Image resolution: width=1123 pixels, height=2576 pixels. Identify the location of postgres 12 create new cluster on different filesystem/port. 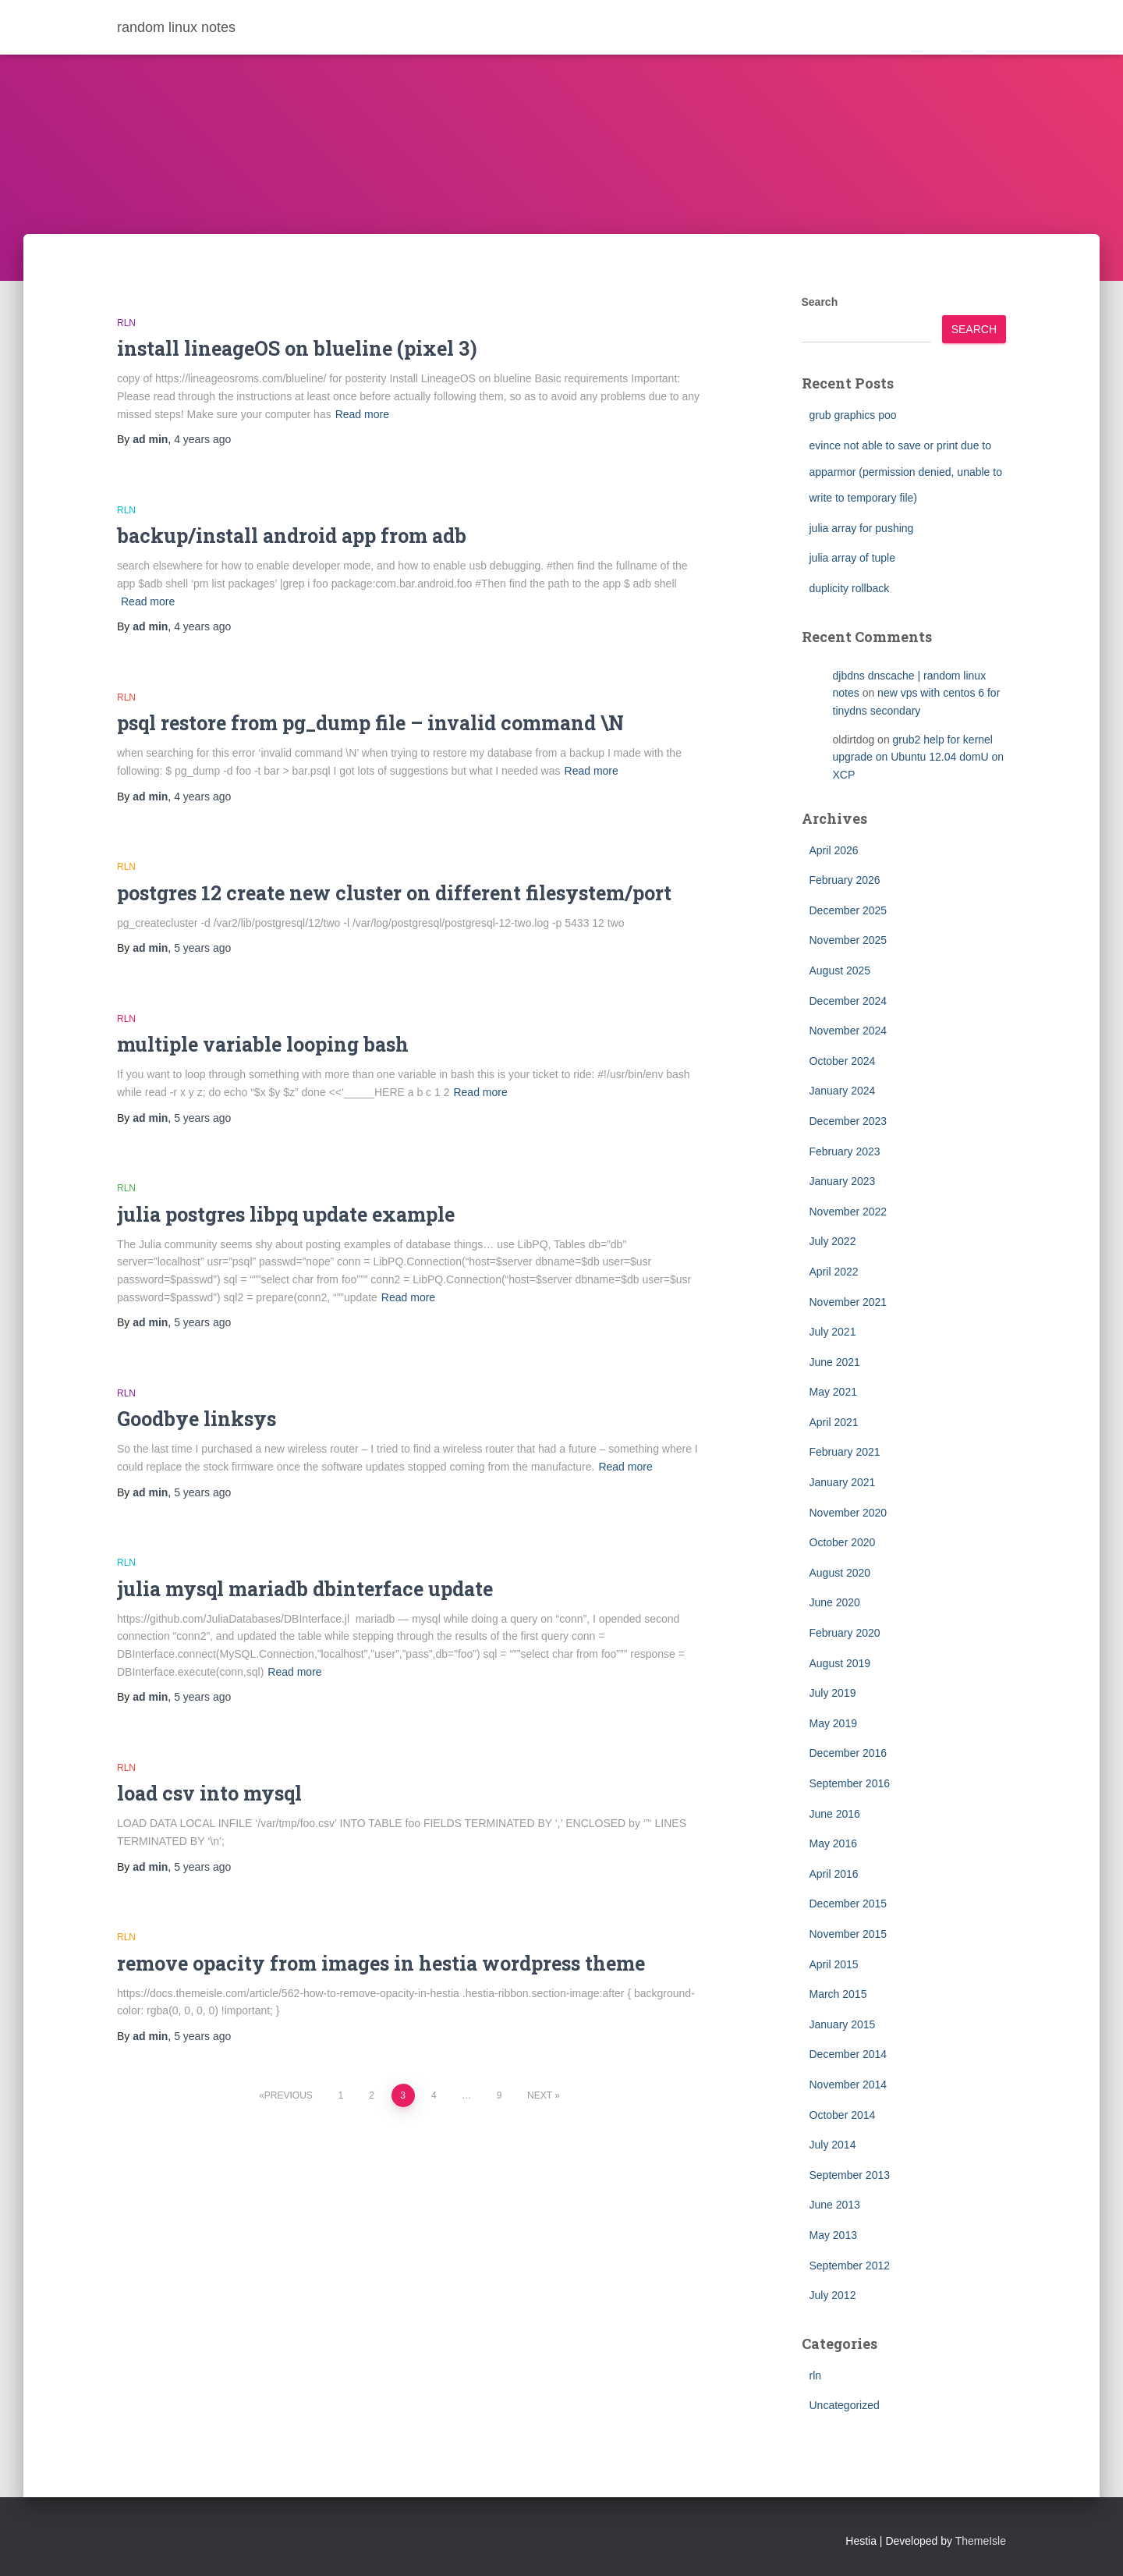
(394, 893).